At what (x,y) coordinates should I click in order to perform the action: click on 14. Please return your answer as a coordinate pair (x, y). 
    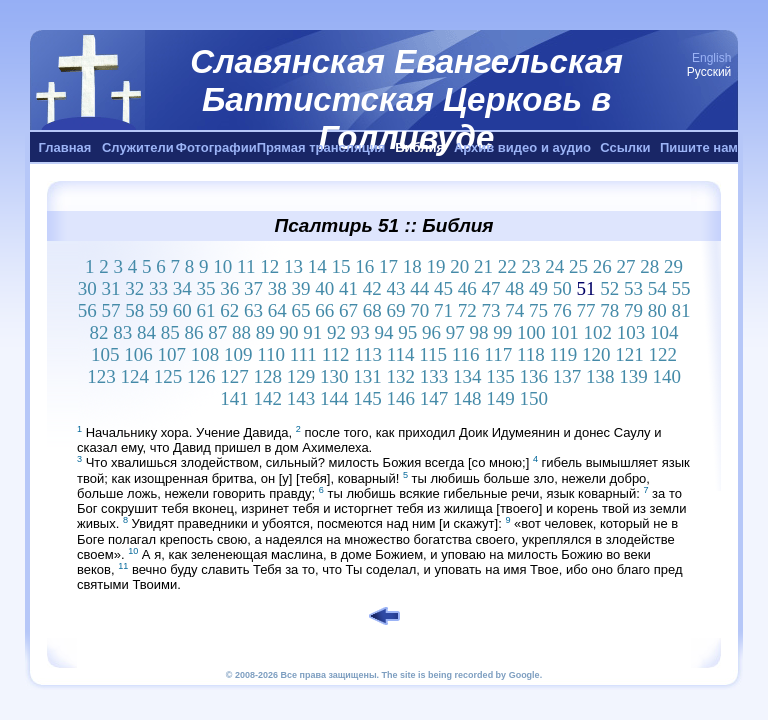
    Looking at the image, I should click on (317, 266).